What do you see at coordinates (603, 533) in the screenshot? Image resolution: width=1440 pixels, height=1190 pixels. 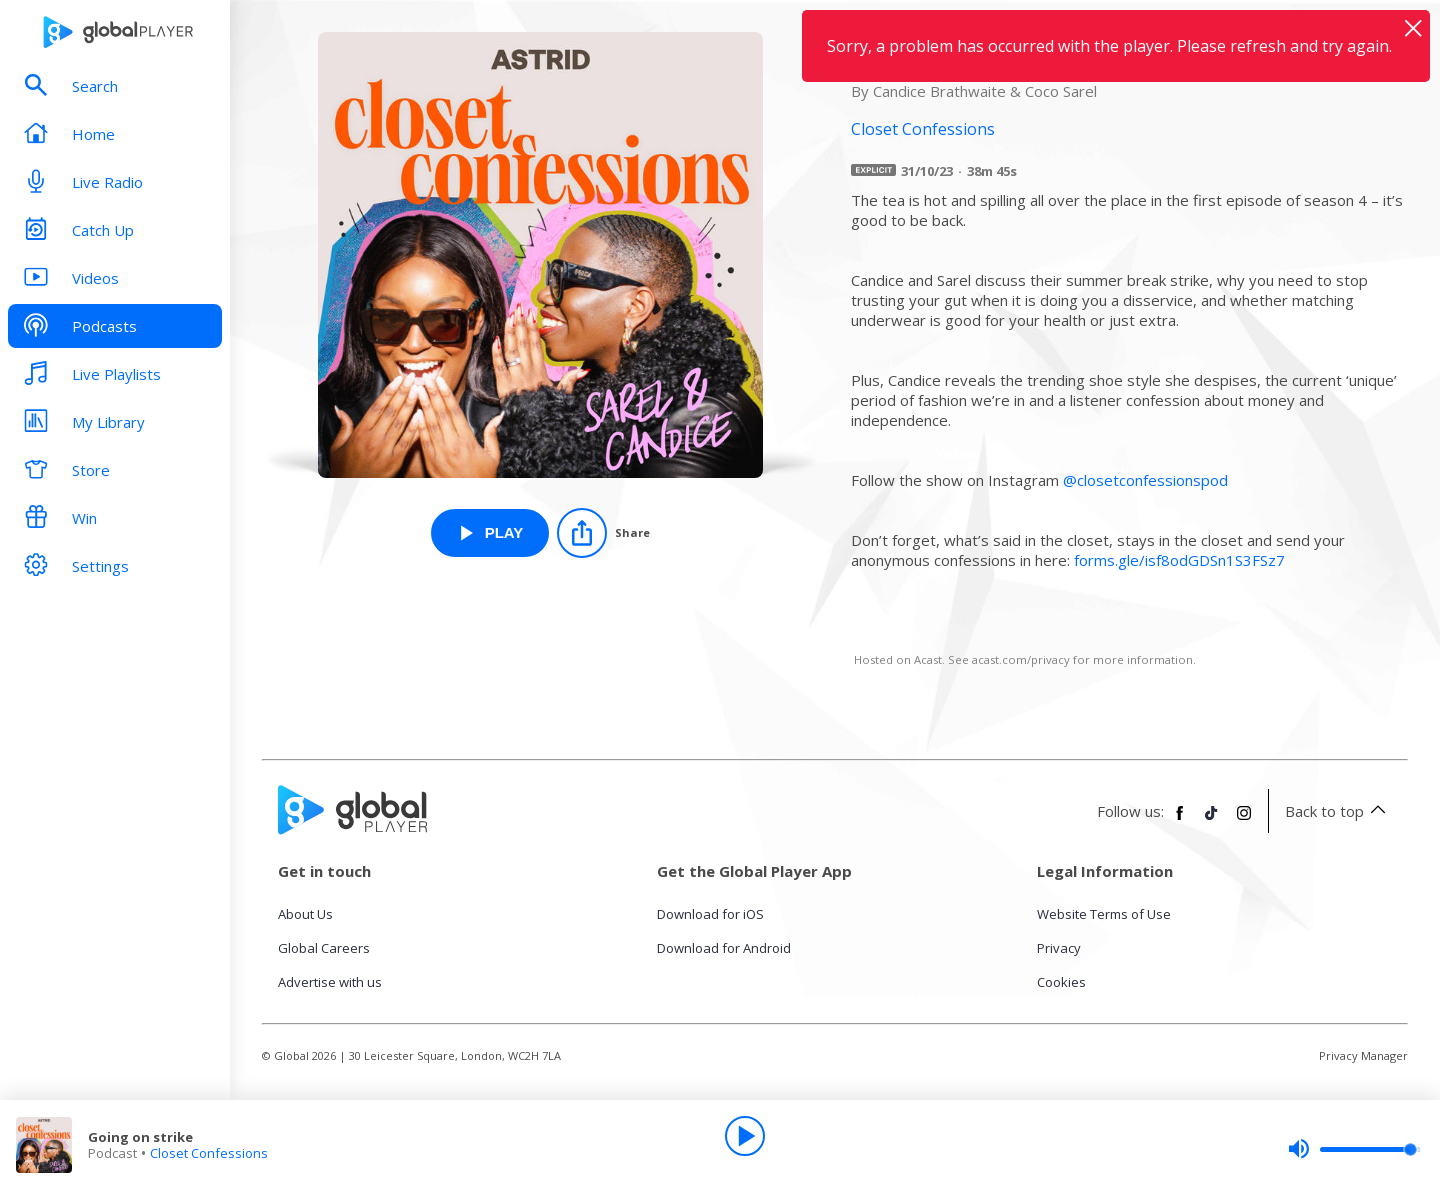 I see `[Share]` at bounding box center [603, 533].